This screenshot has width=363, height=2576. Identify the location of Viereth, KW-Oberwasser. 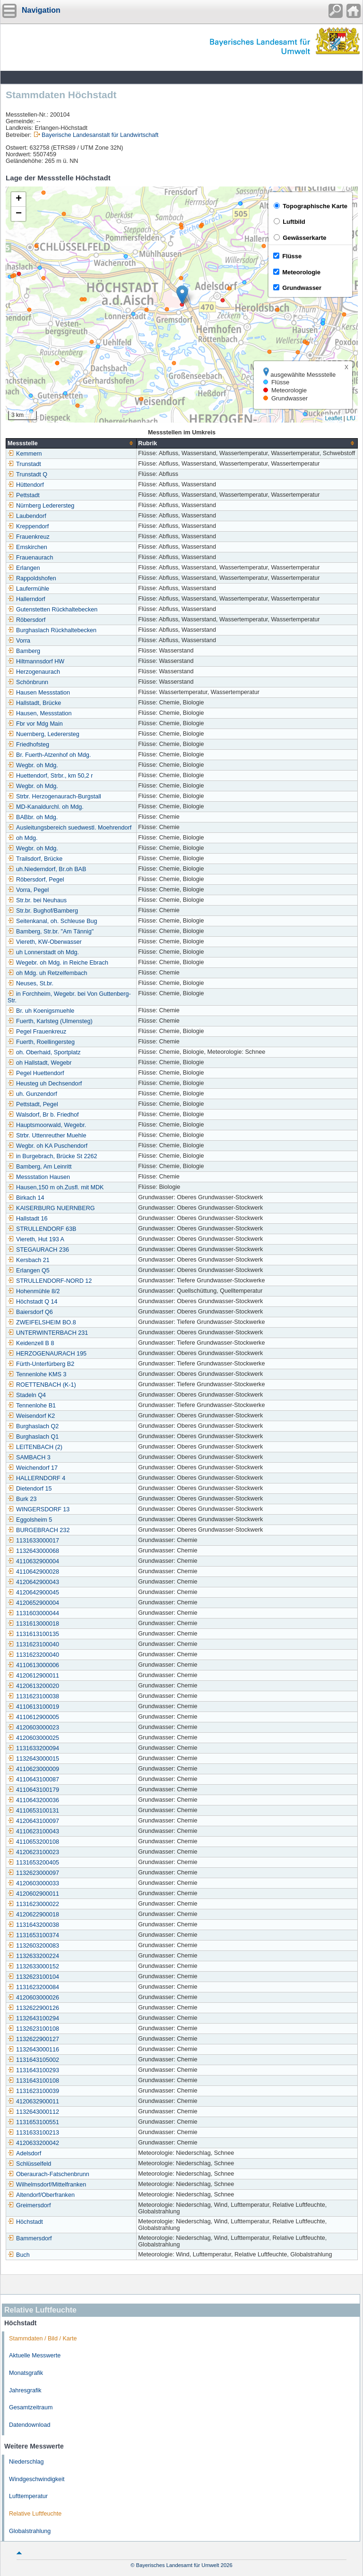
(45, 942).